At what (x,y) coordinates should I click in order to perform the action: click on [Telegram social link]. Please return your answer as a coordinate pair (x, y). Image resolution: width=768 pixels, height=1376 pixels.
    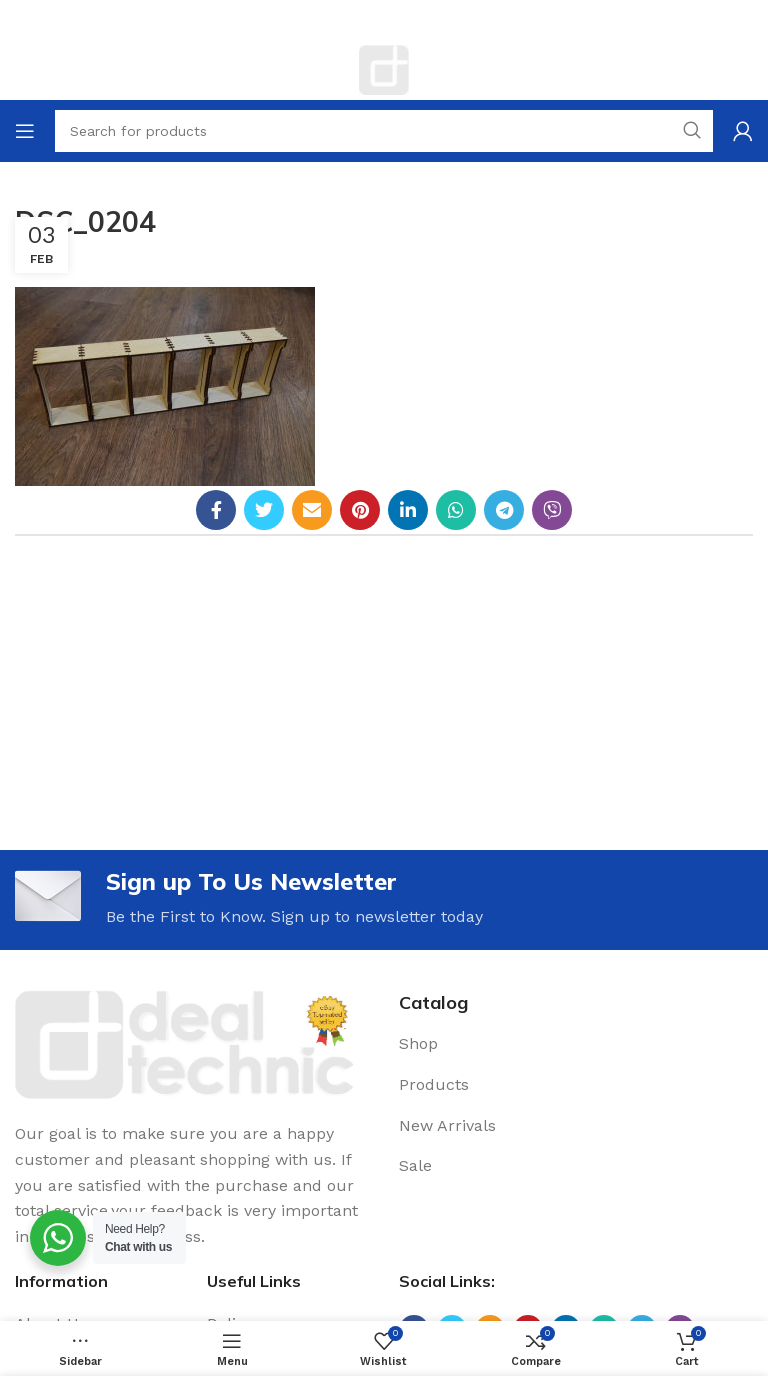
    Looking at the image, I should click on (504, 510).